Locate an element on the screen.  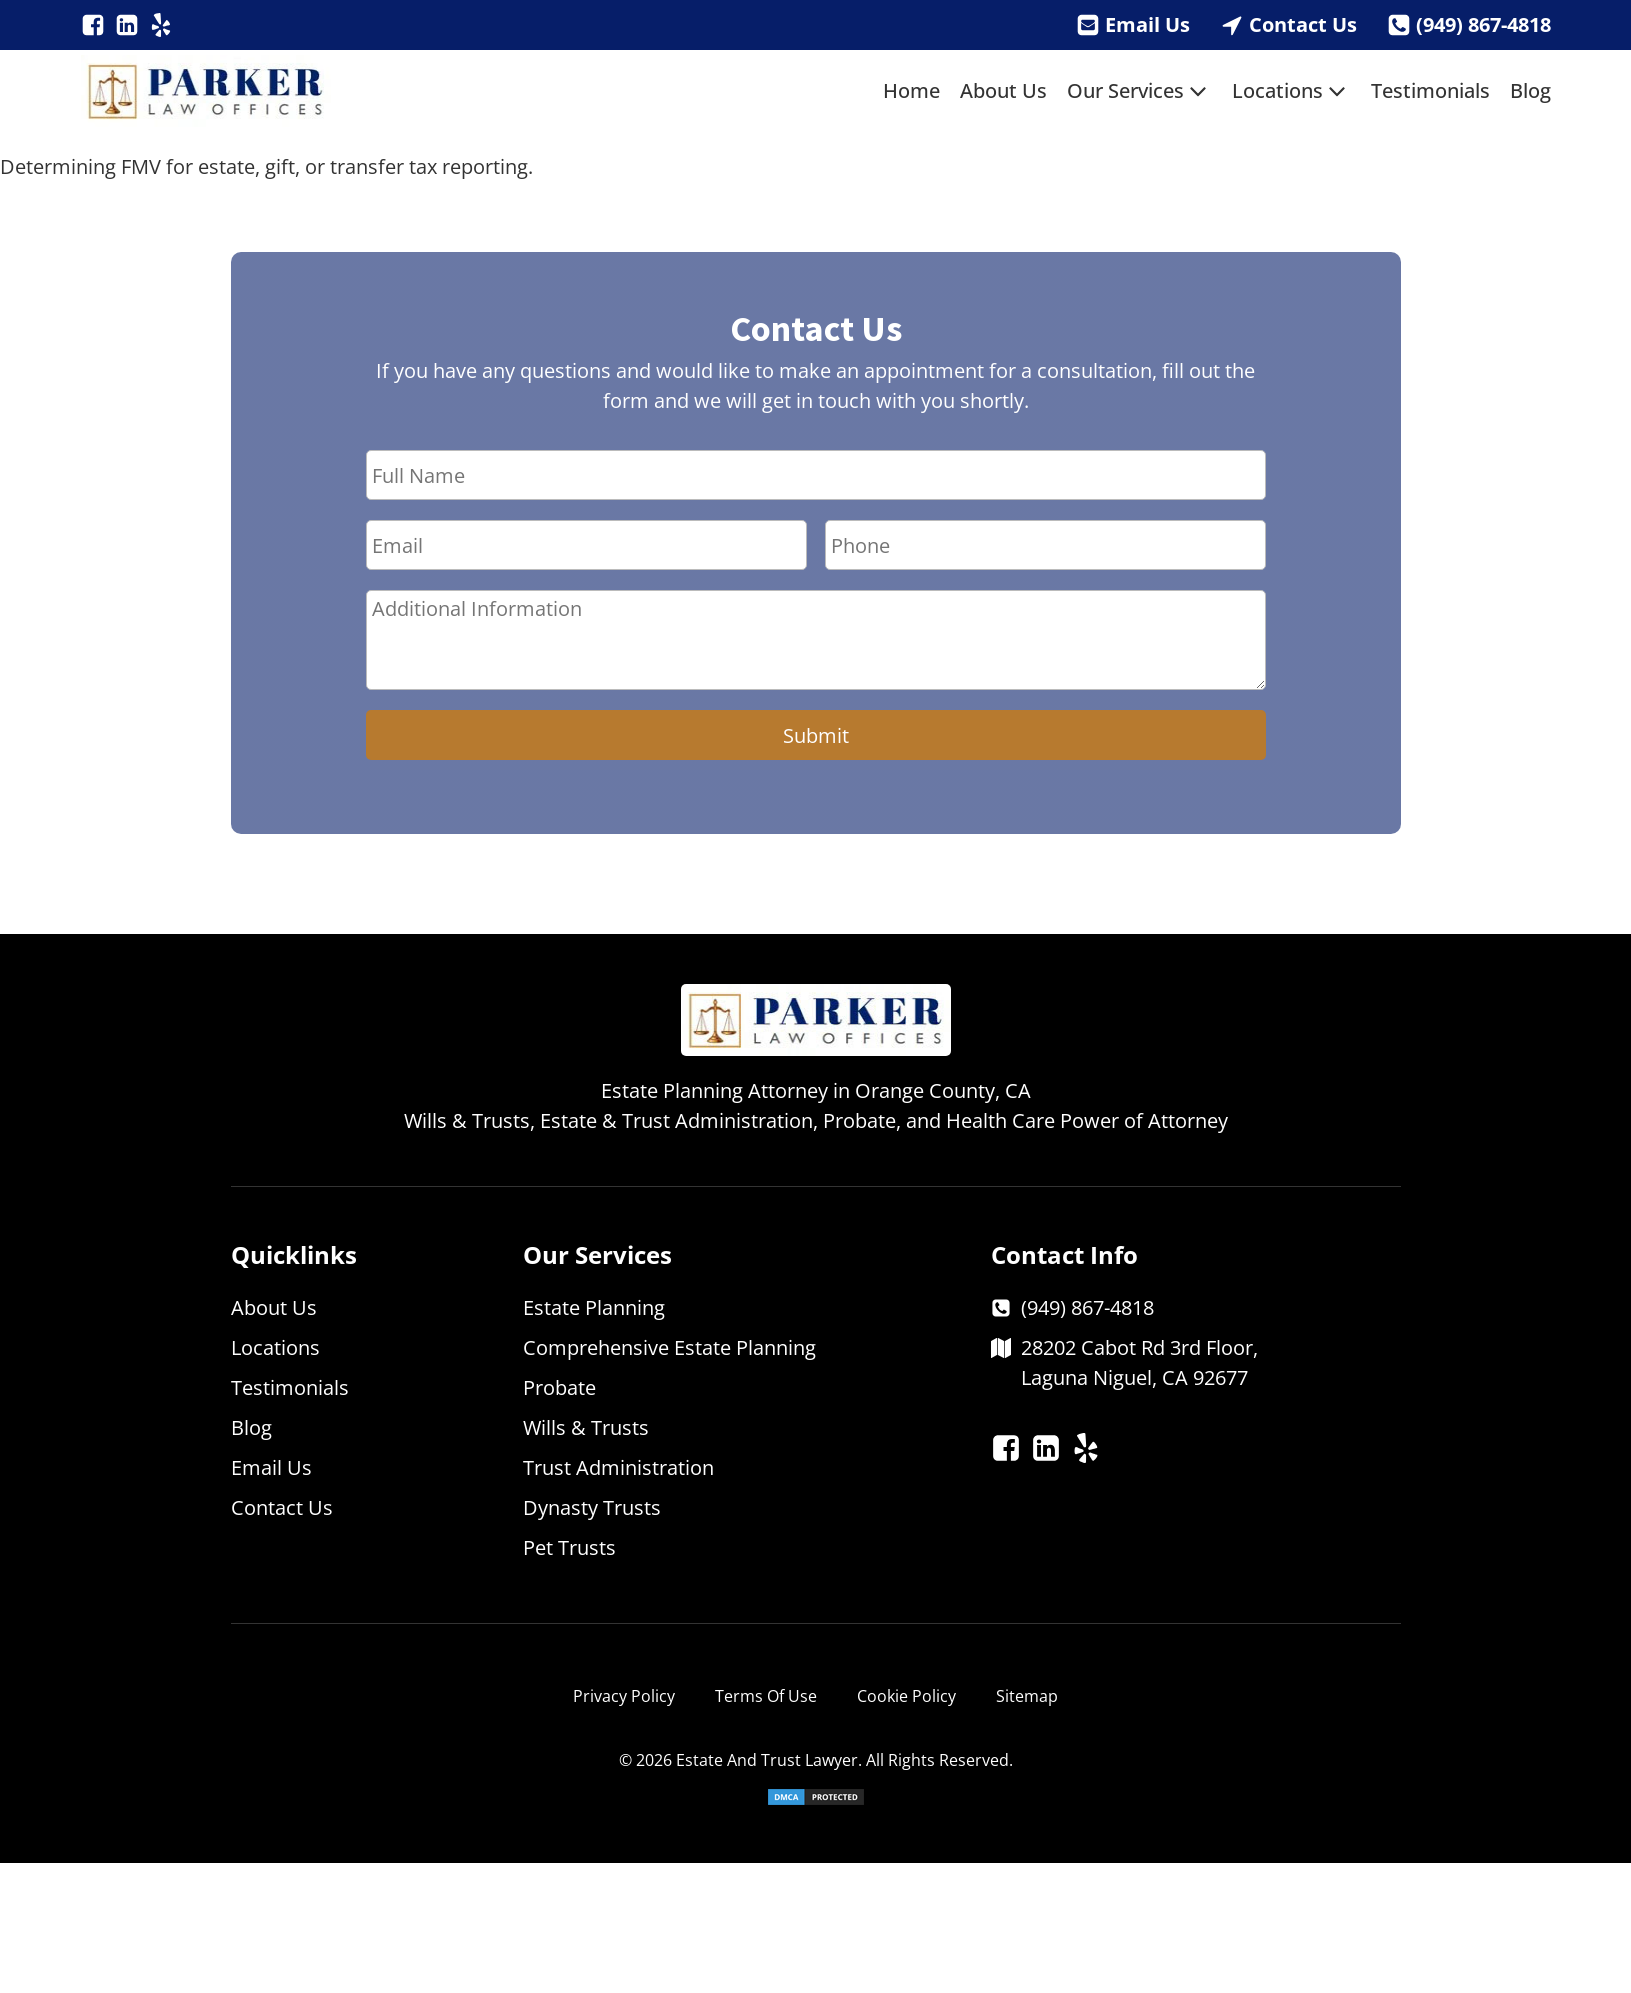
Estate Planning is located at coordinates (594, 1307).